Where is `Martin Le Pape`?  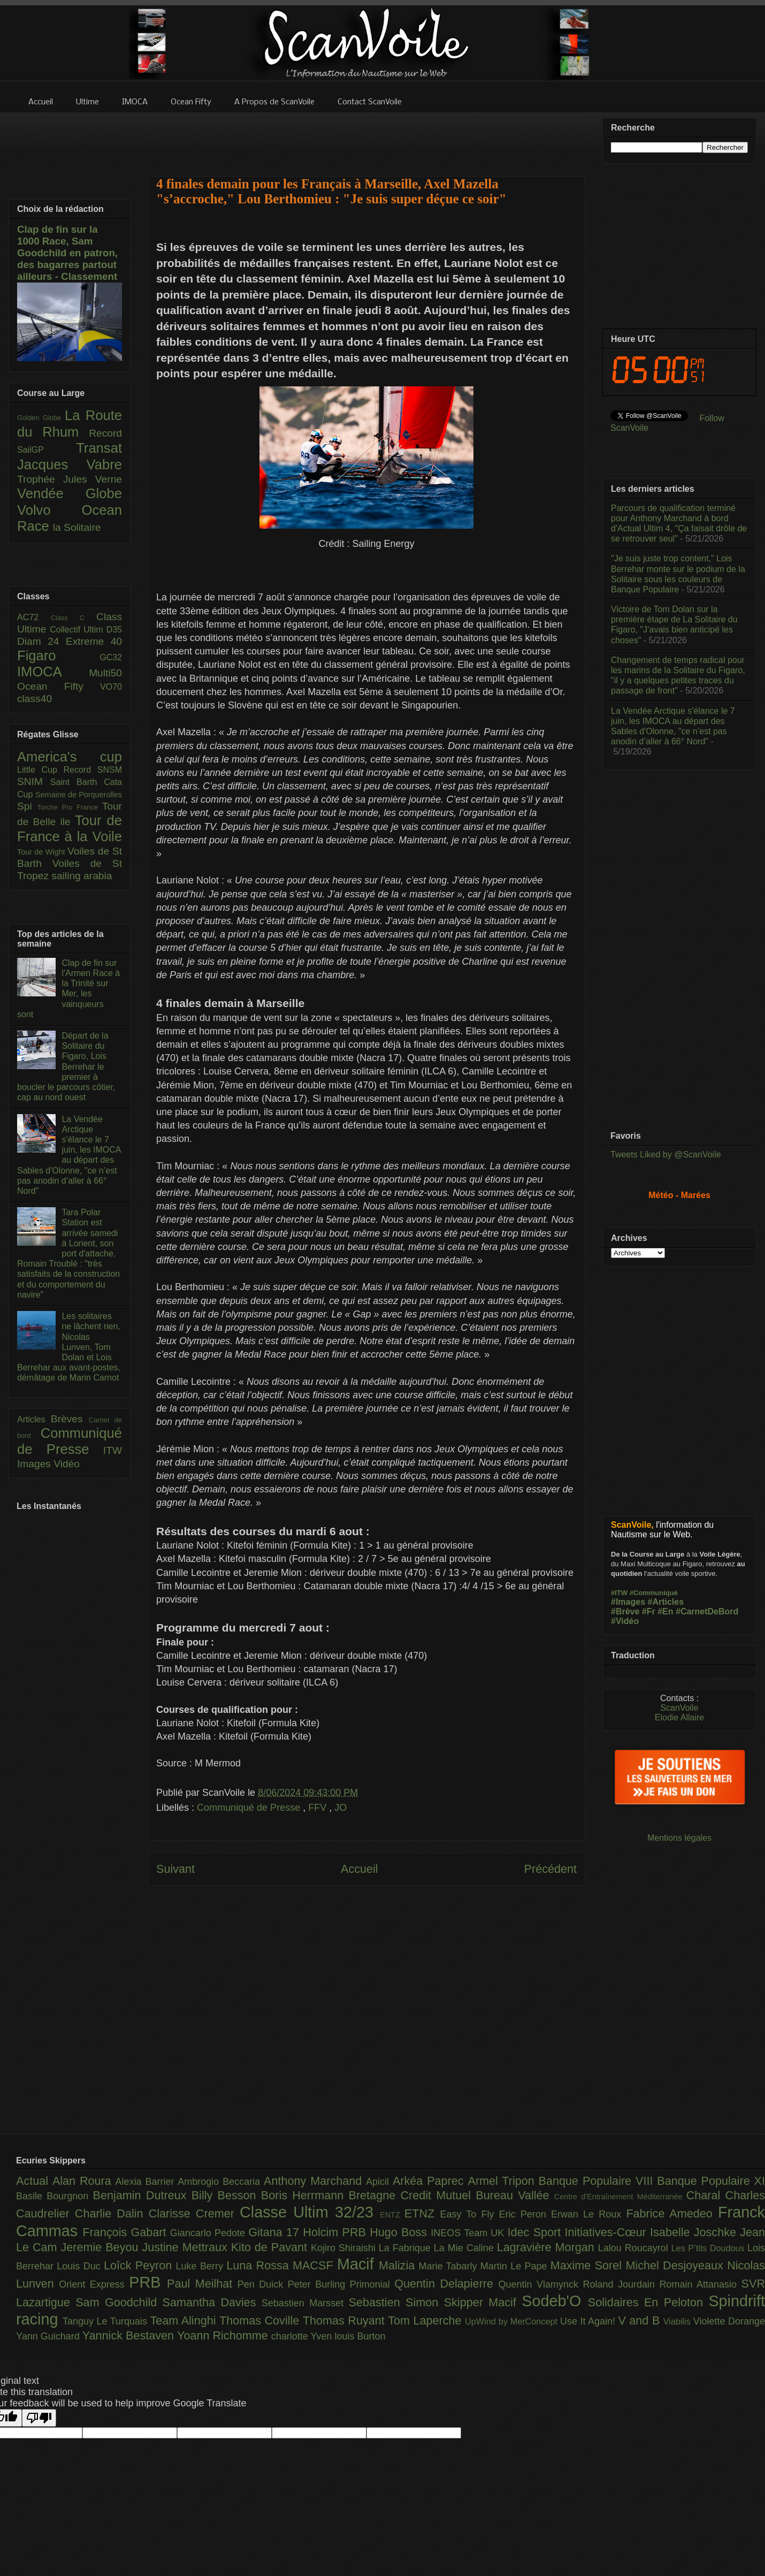 Martin Le Pape is located at coordinates (515, 2266).